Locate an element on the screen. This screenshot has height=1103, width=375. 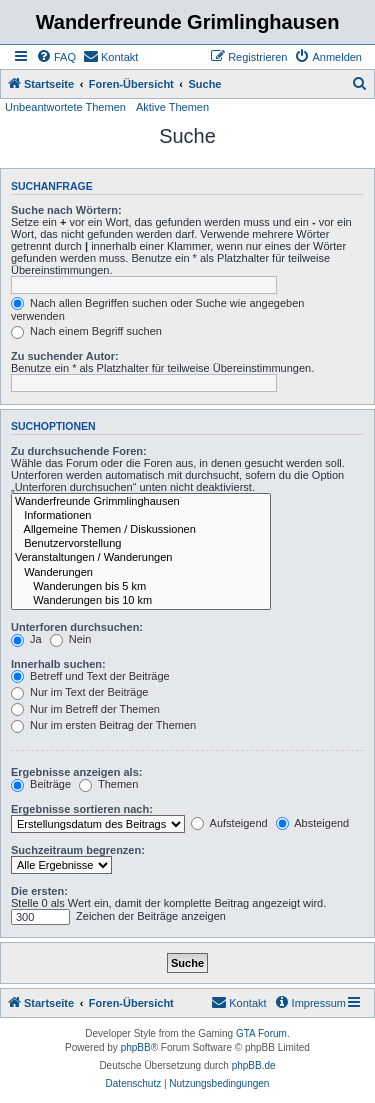
[menuitem] is located at coordinates (56, 57).